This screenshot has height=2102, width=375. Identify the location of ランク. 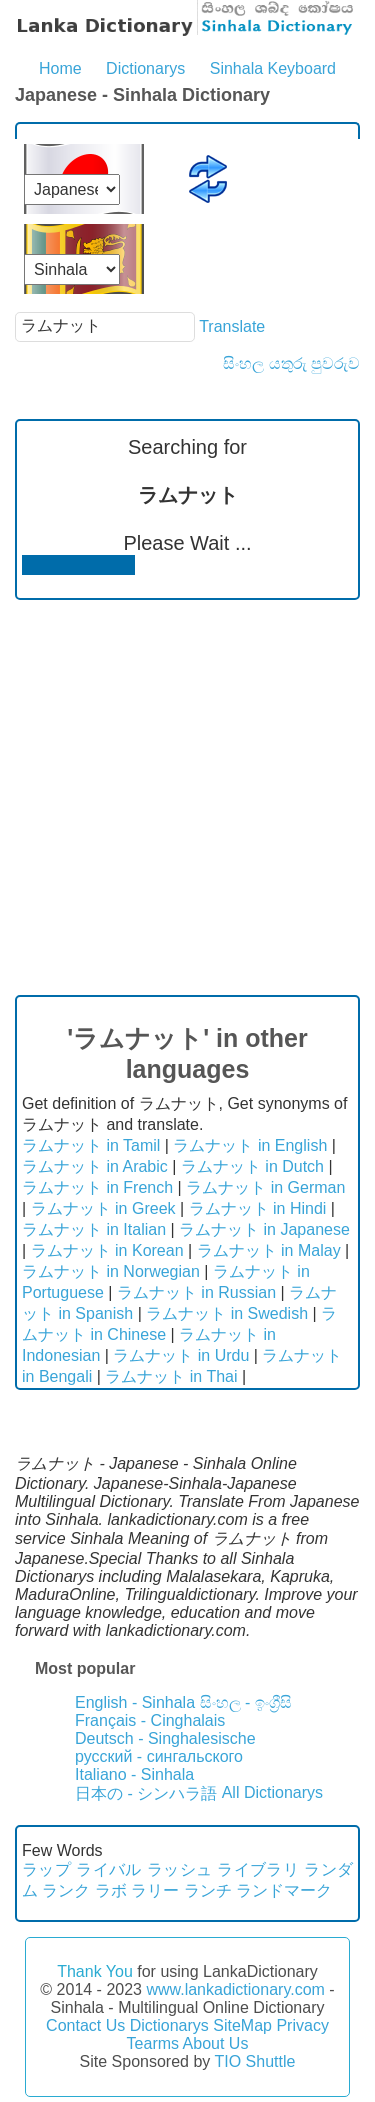
(66, 1890).